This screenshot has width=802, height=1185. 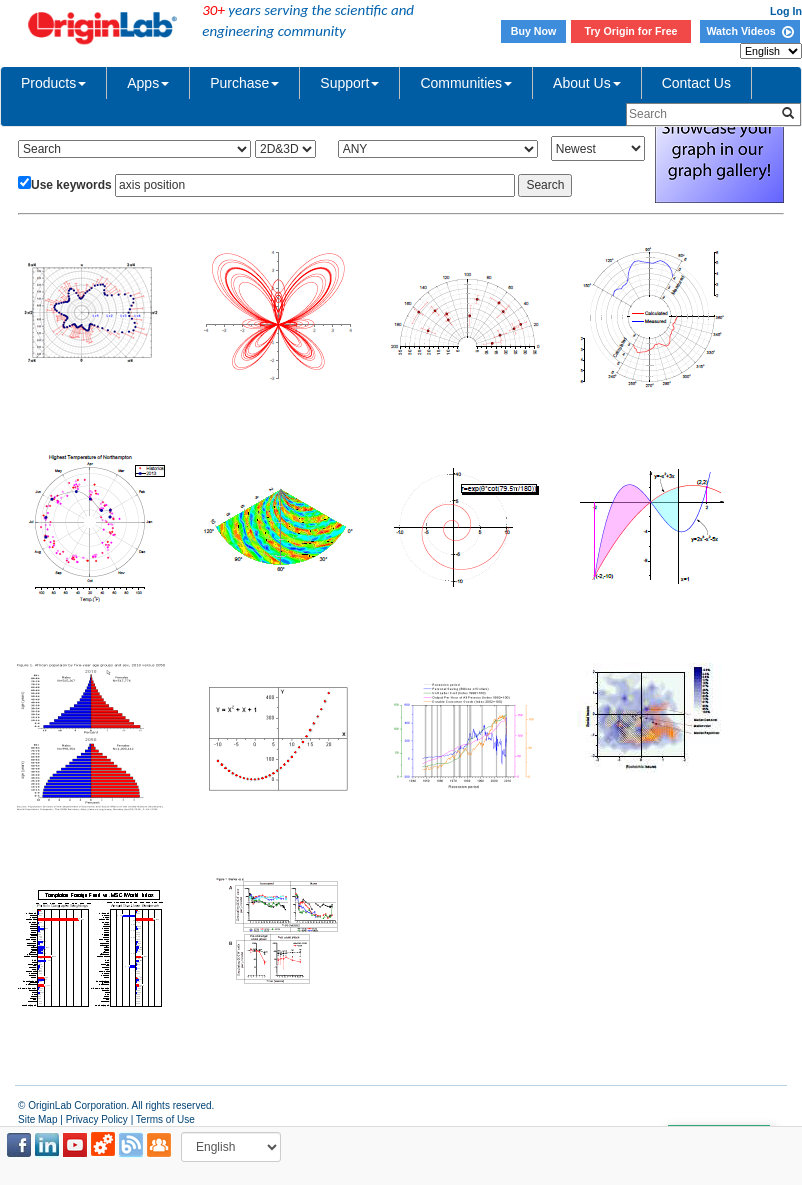 What do you see at coordinates (587, 83) in the screenshot?
I see `About Us` at bounding box center [587, 83].